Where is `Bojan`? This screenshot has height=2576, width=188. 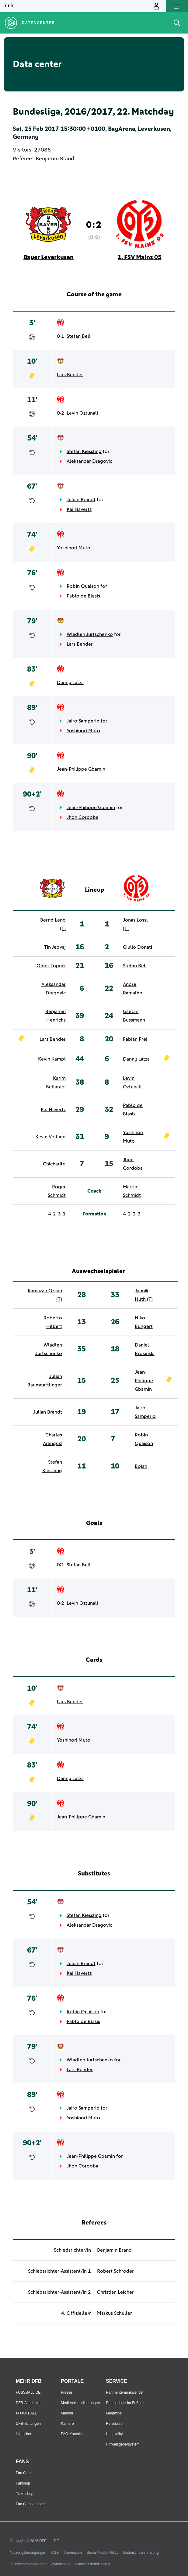
Bojan is located at coordinates (141, 1466).